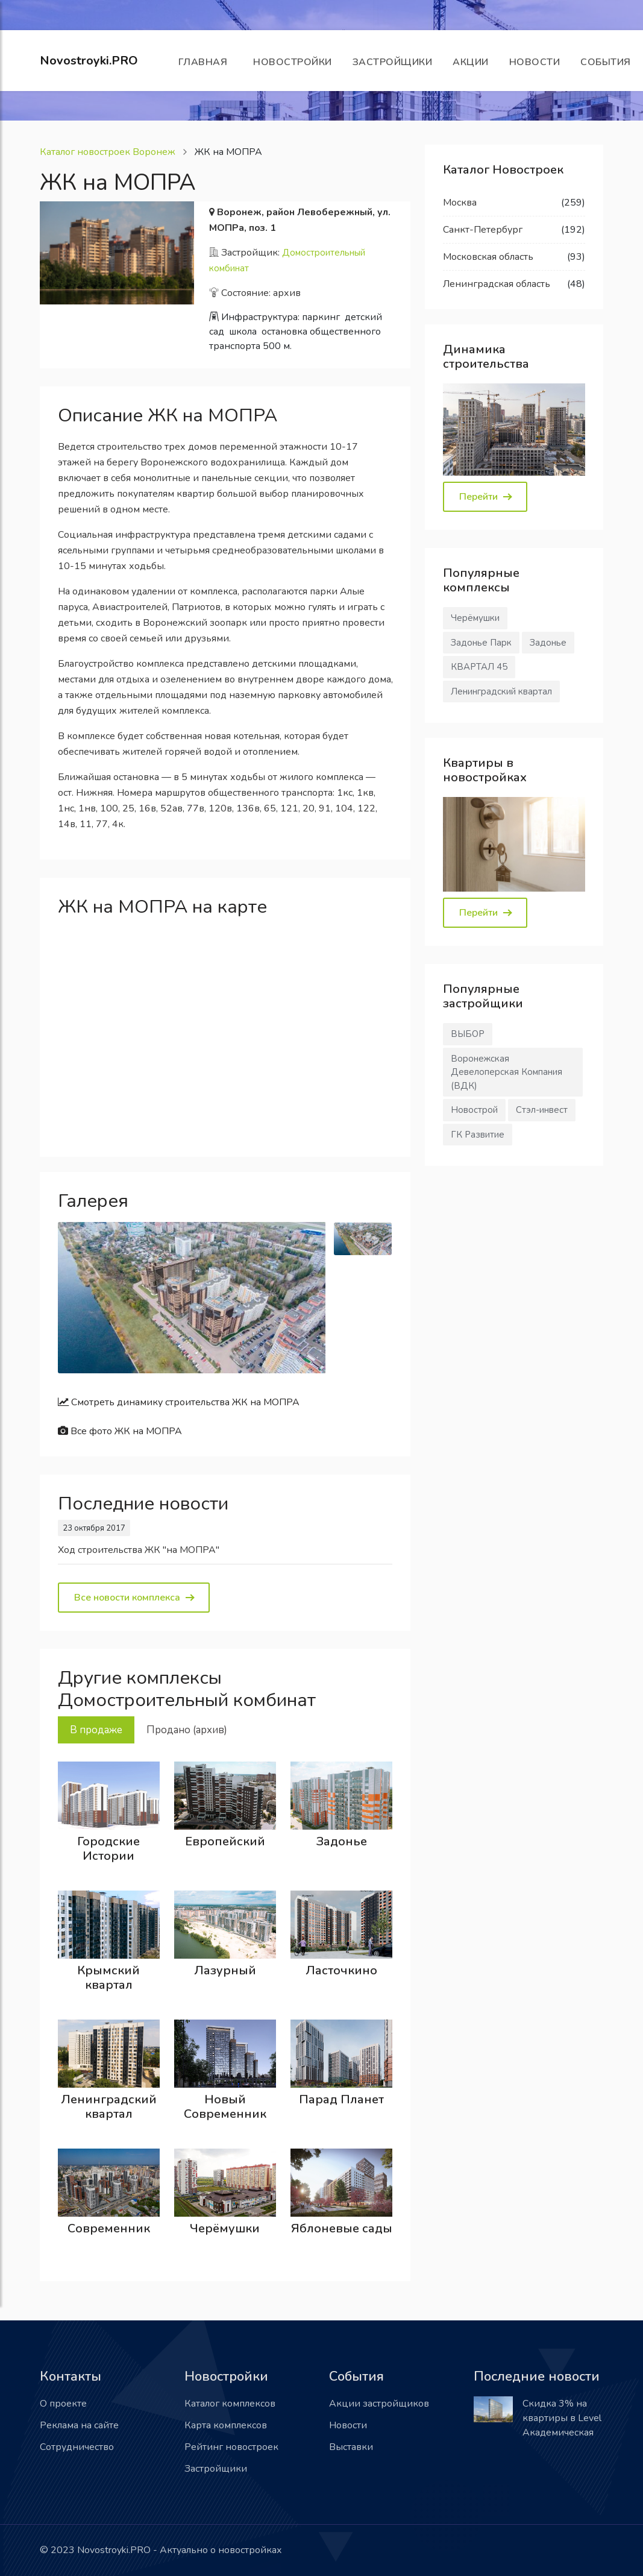  What do you see at coordinates (542, 1110) in the screenshot?
I see `Стэл-инвест` at bounding box center [542, 1110].